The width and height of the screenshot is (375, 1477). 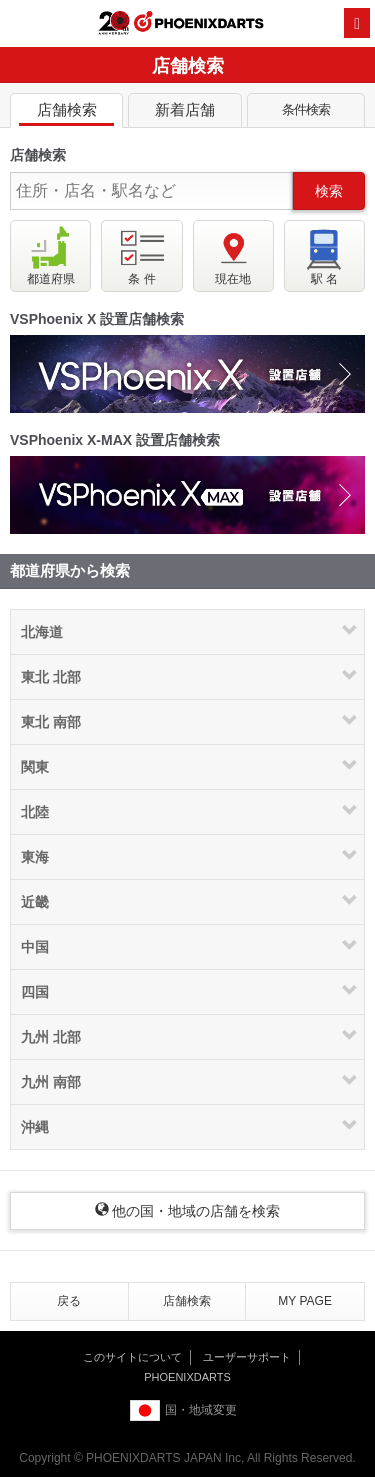 I want to click on 北海道, so click(x=42, y=632).